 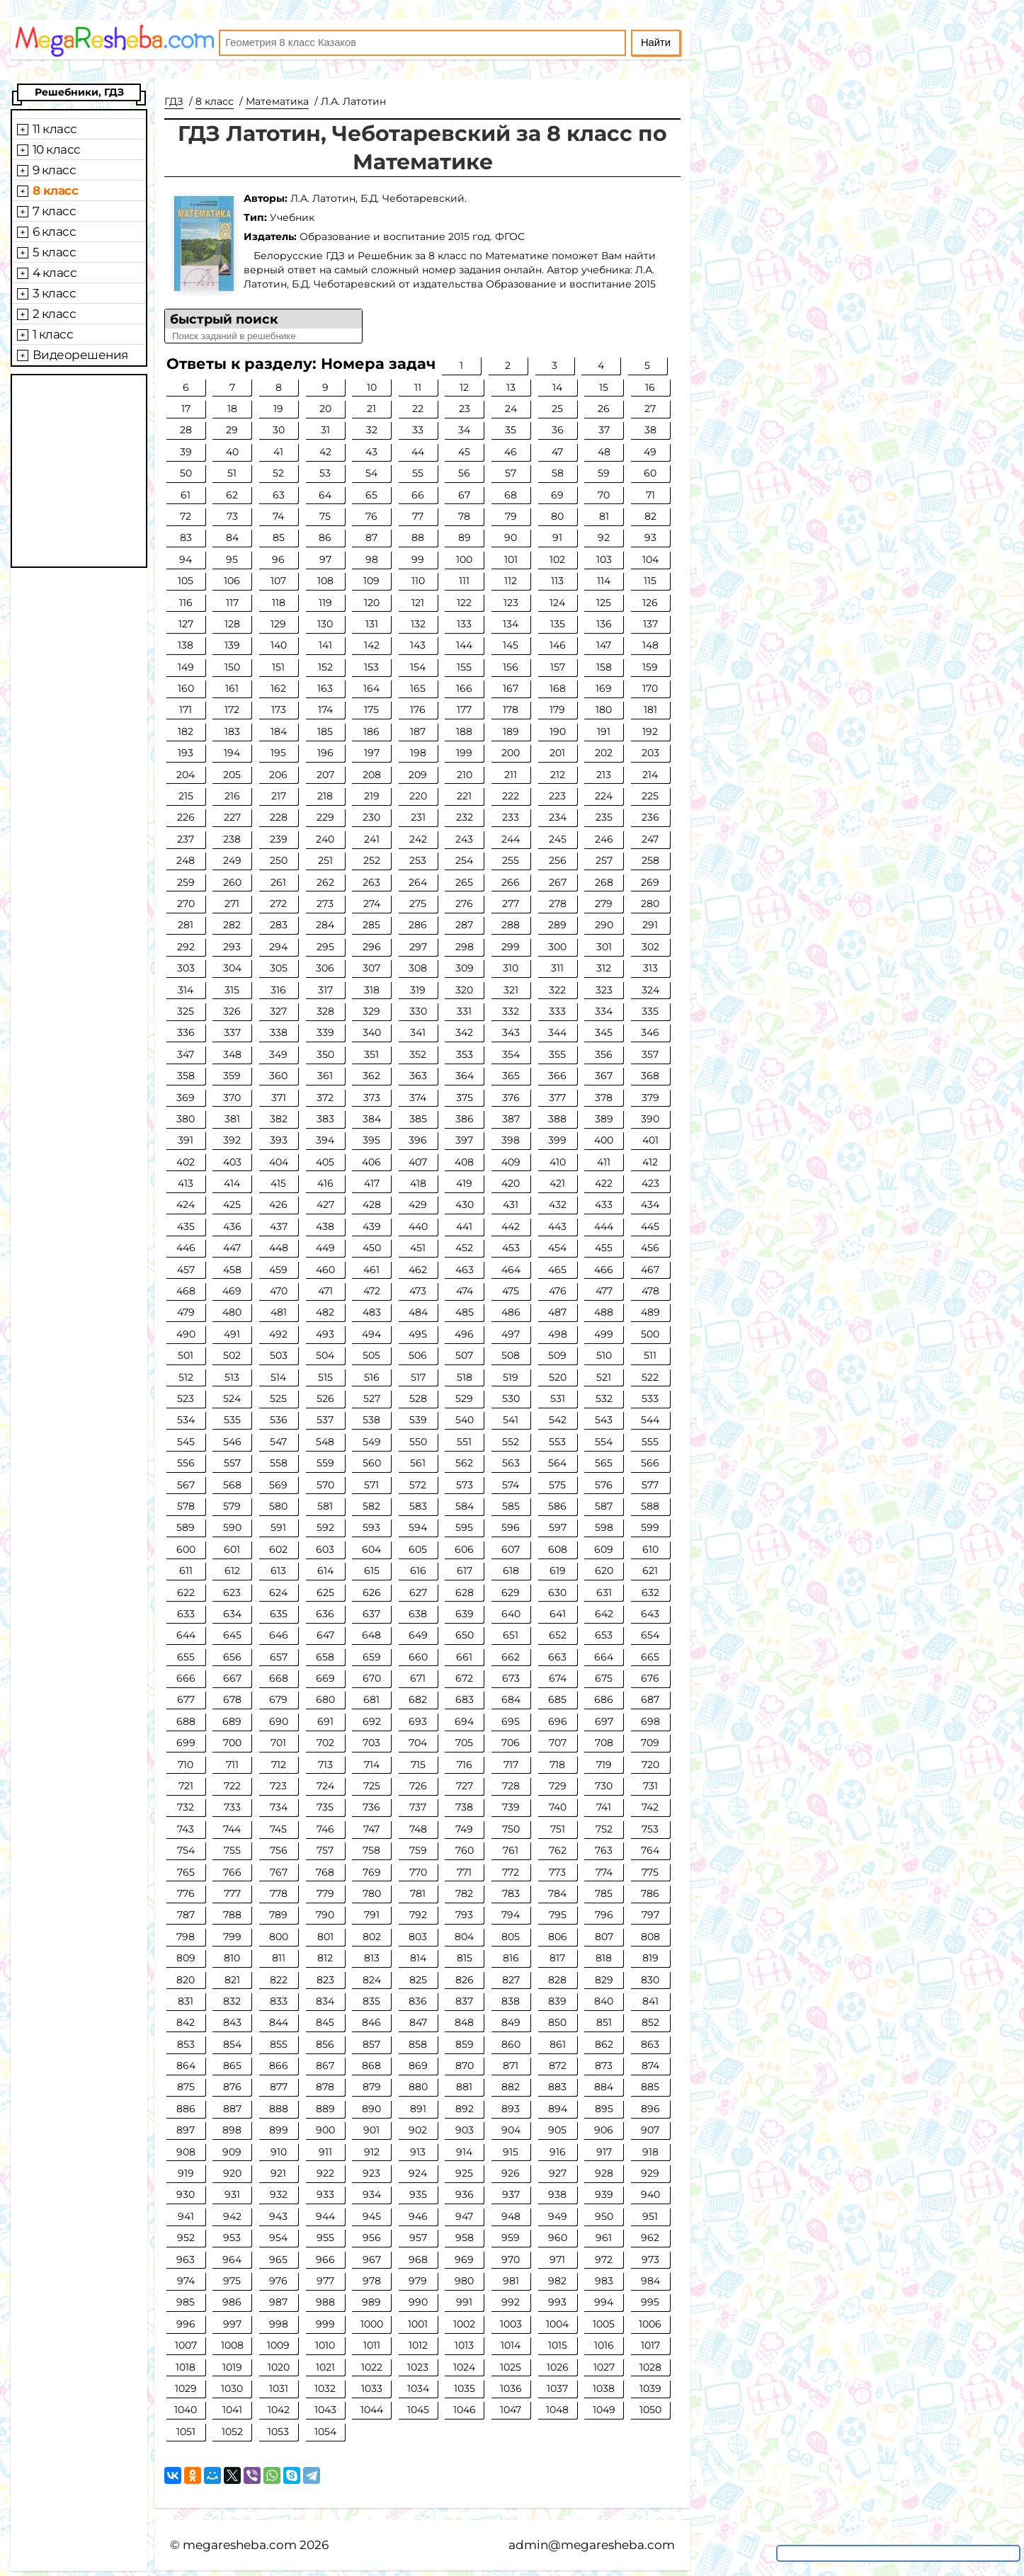 I want to click on 878, so click(x=325, y=2086).